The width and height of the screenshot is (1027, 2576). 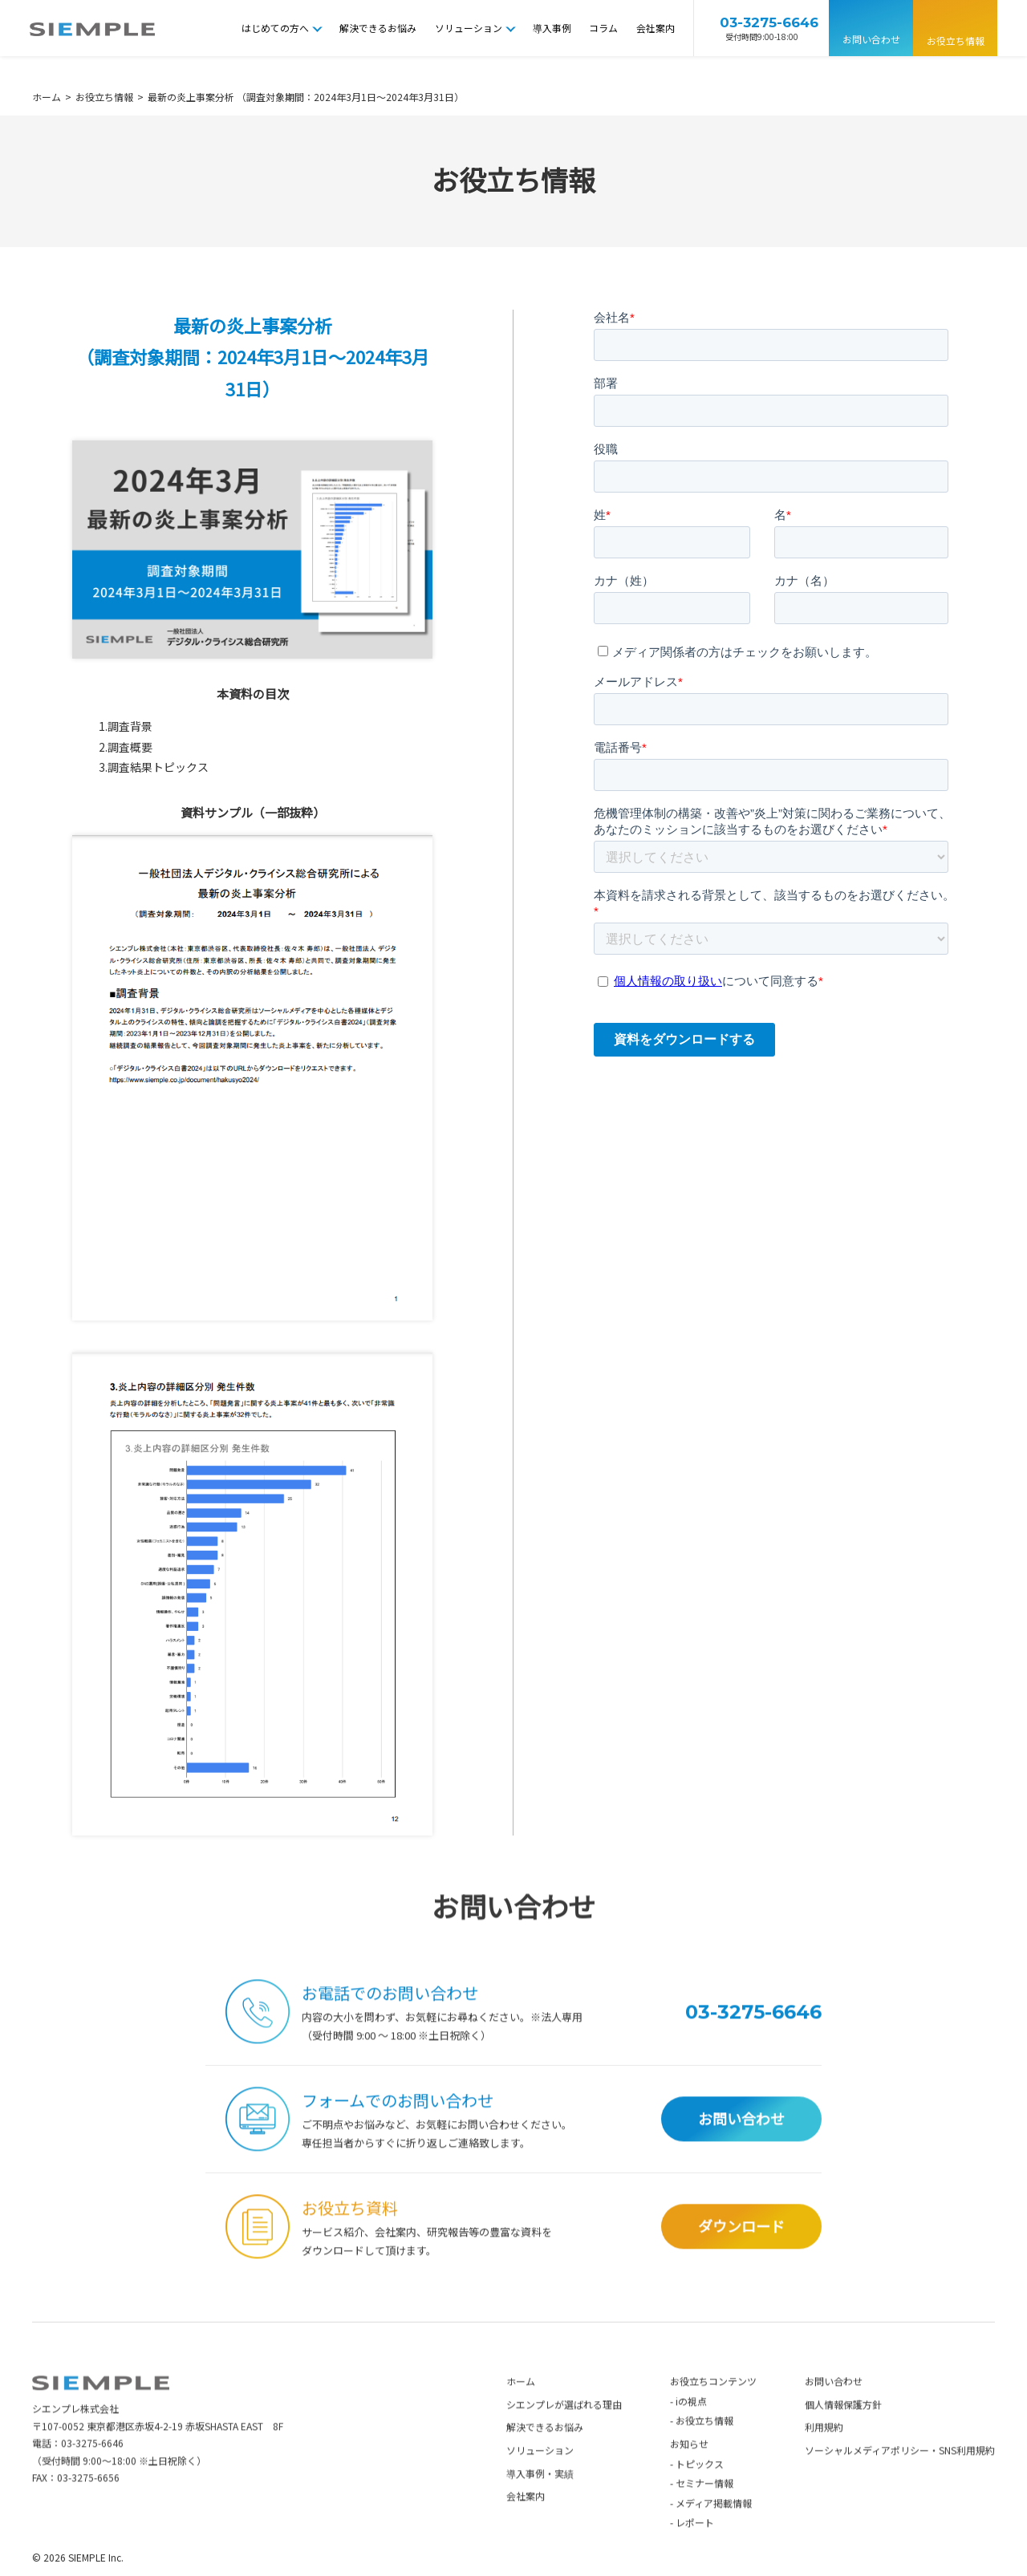 What do you see at coordinates (741, 2255) in the screenshot?
I see `ダウンロード` at bounding box center [741, 2255].